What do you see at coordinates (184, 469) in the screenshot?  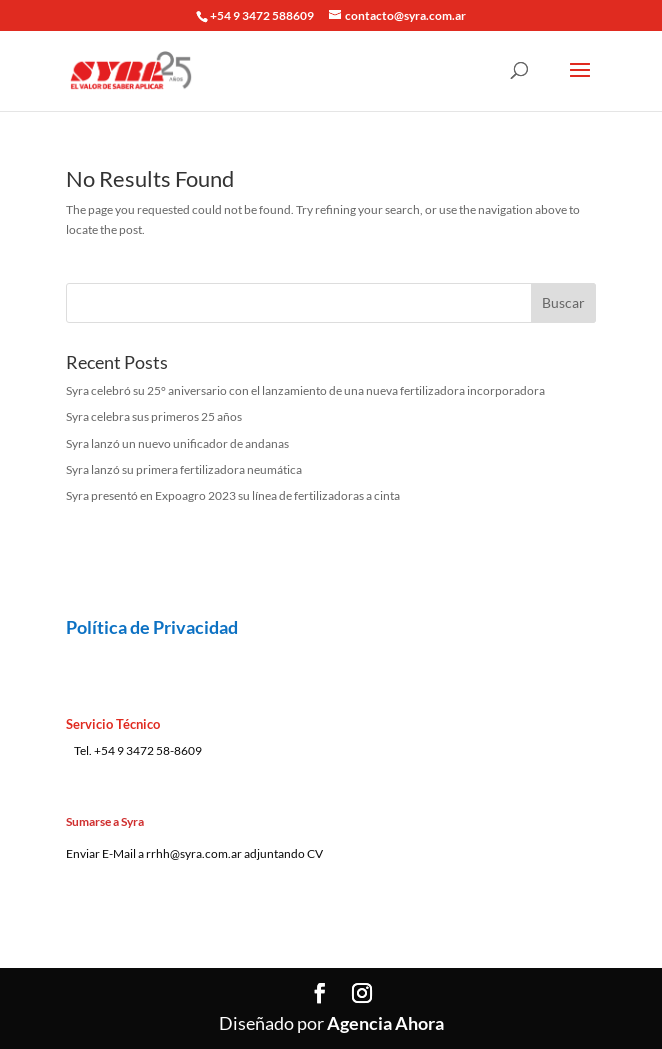 I see `Syra lanzó su primera fertilizadora neumática` at bounding box center [184, 469].